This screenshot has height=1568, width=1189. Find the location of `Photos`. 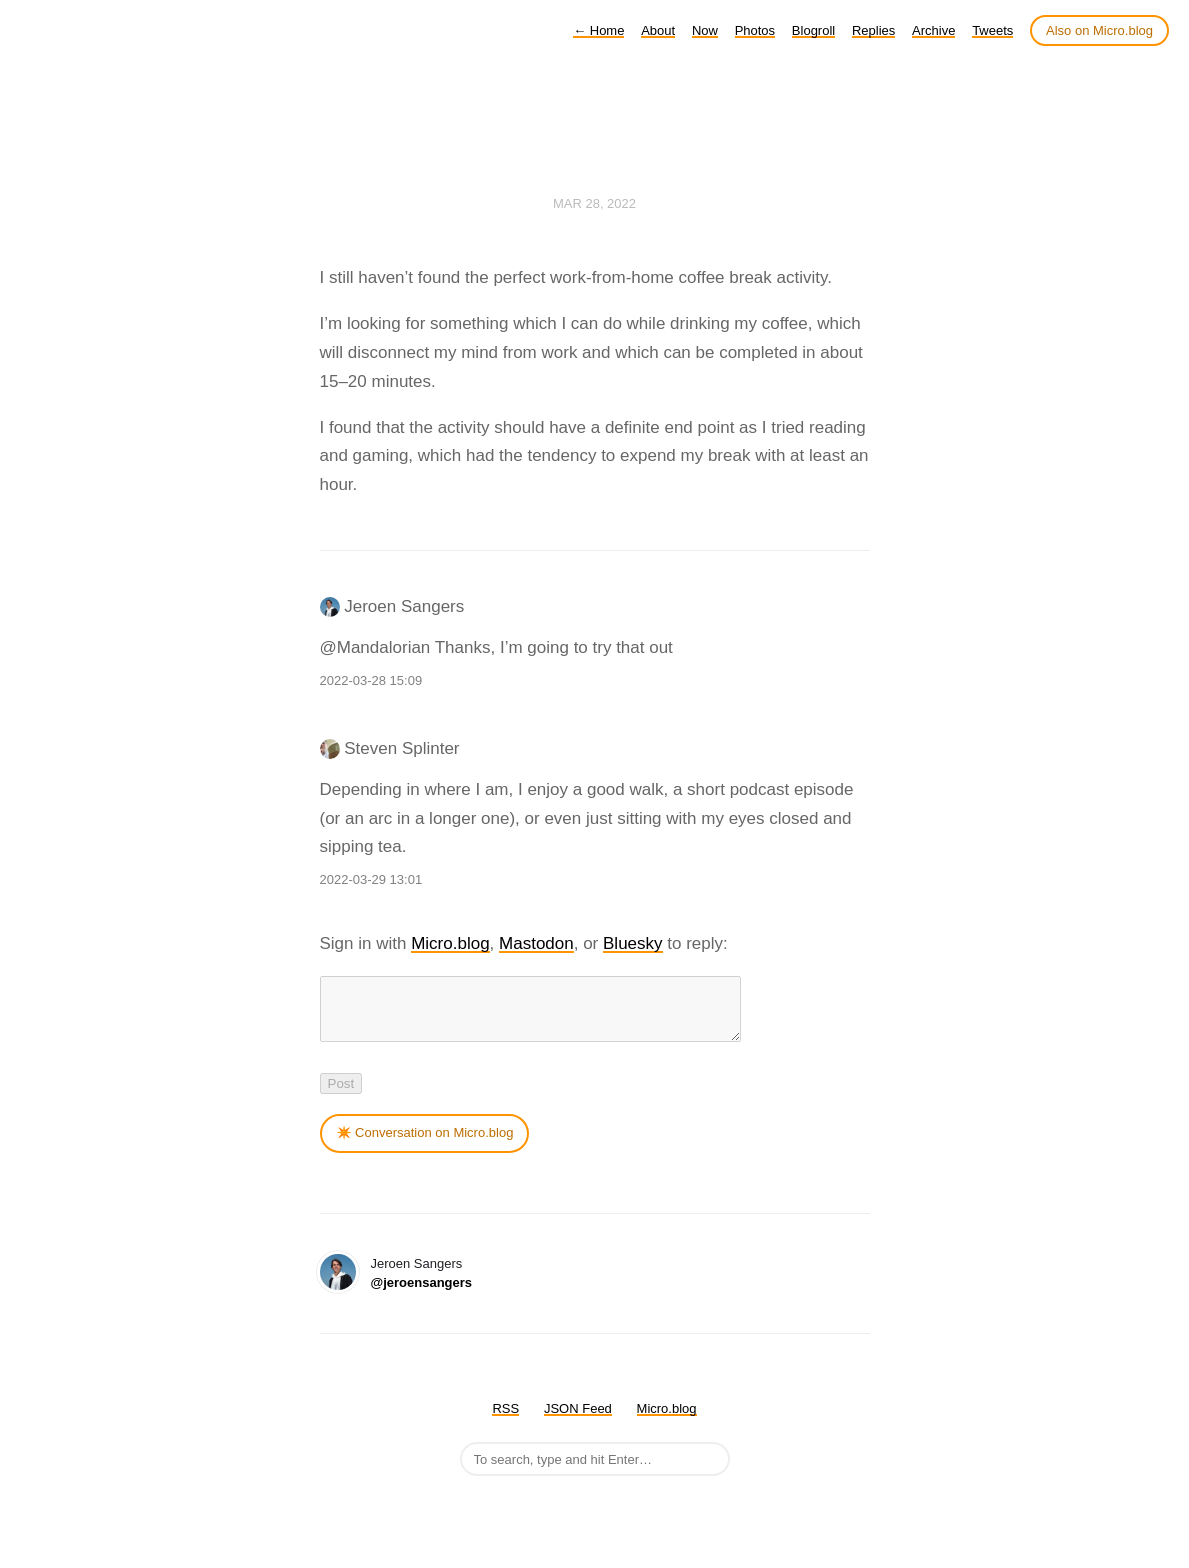

Photos is located at coordinates (755, 30).